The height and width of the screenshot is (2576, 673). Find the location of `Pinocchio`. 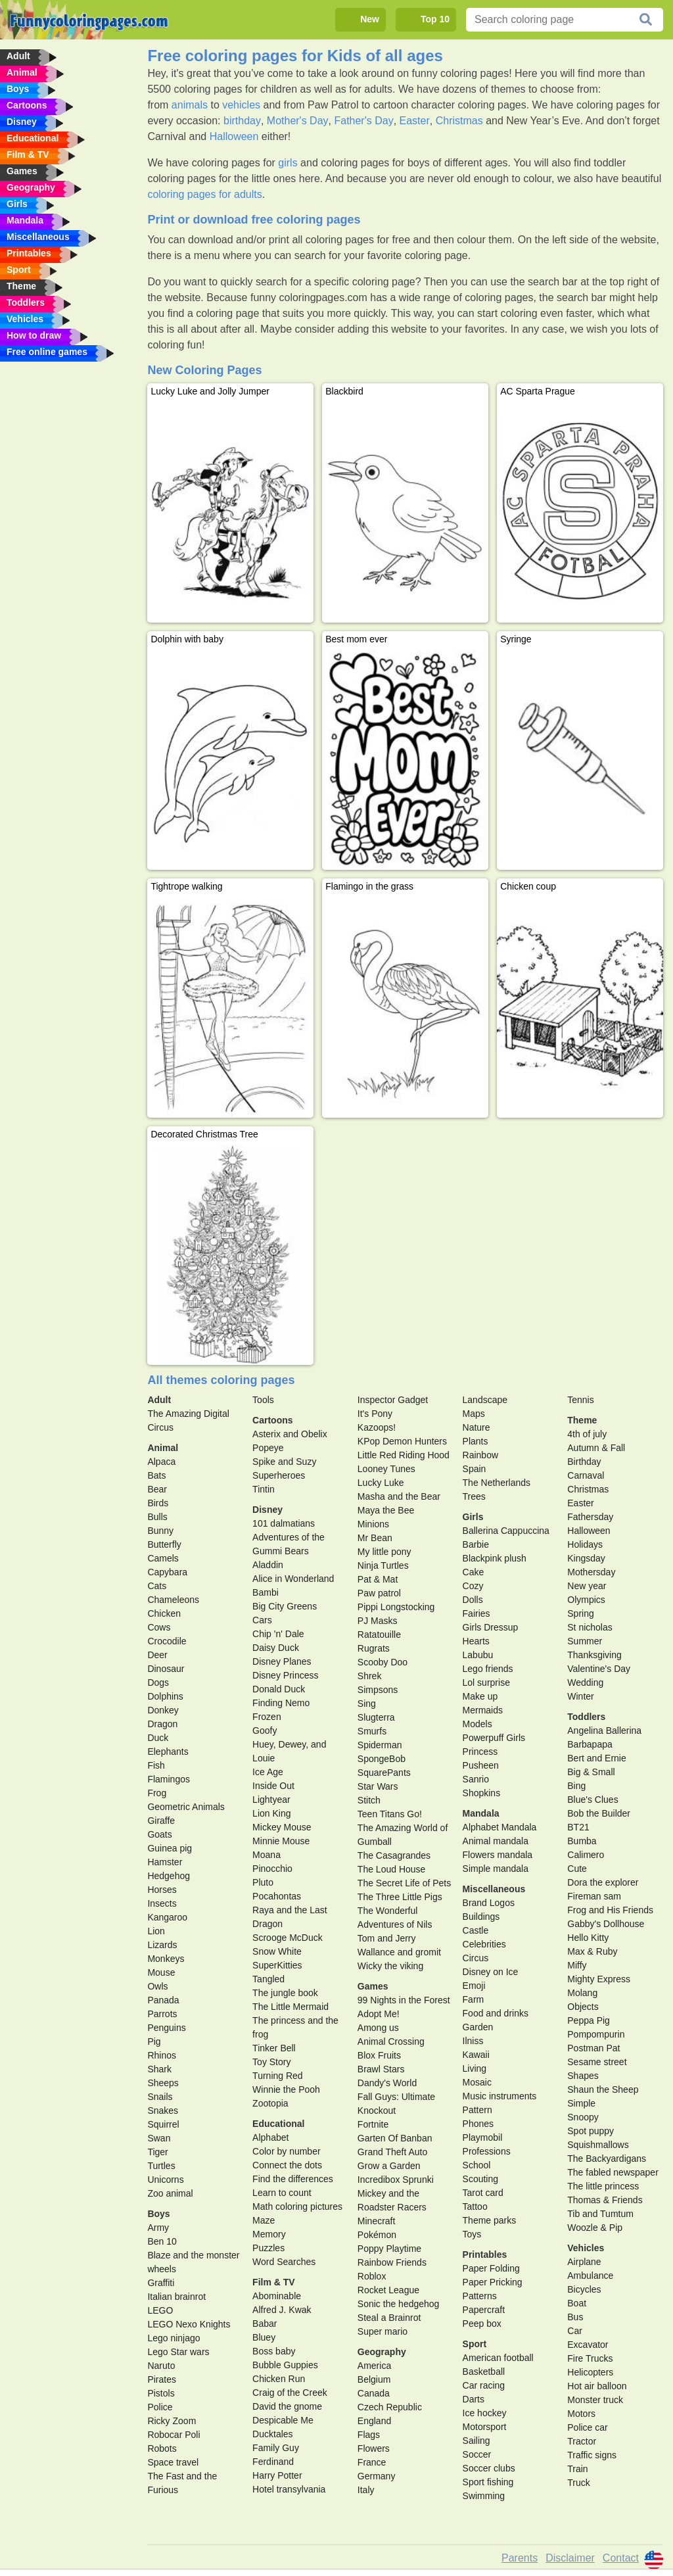

Pinocchio is located at coordinates (272, 1868).